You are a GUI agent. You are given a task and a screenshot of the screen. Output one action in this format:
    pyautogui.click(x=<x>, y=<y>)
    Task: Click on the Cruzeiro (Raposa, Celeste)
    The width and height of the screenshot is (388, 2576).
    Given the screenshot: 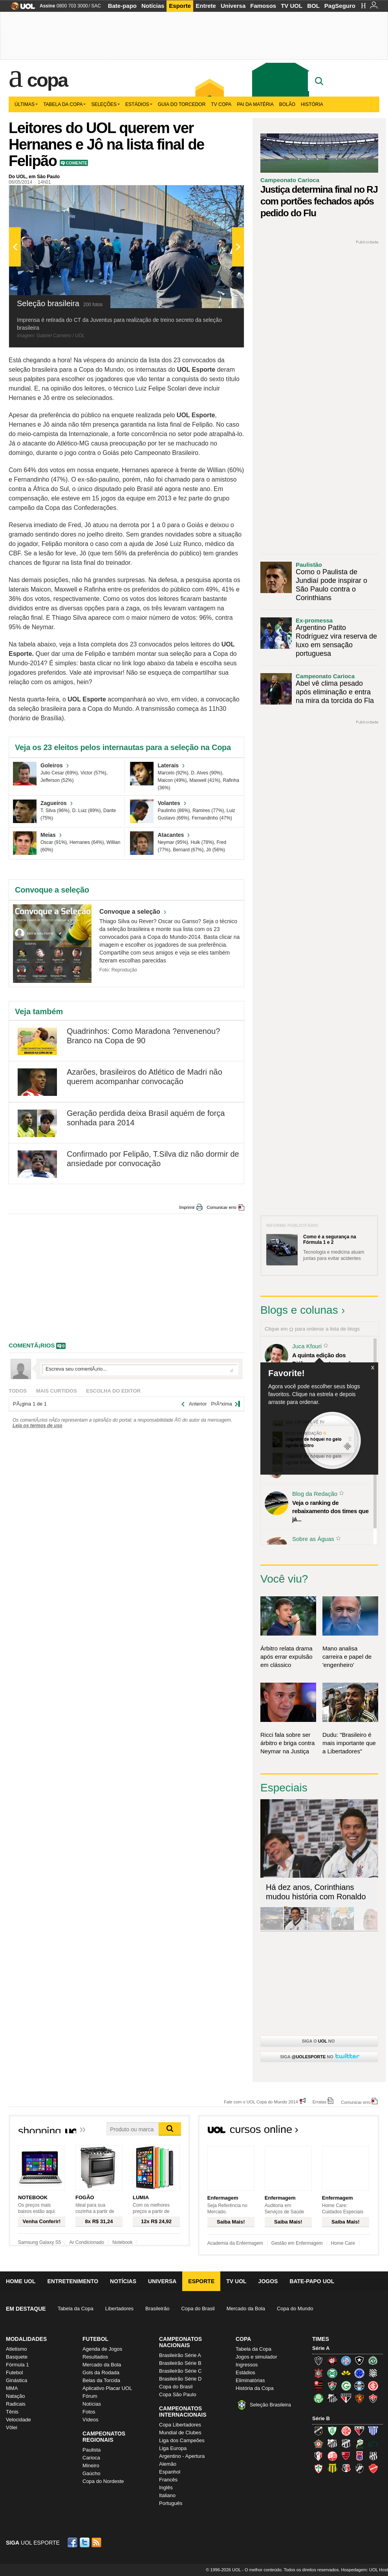 What is the action you would take?
    pyautogui.click(x=359, y=2373)
    